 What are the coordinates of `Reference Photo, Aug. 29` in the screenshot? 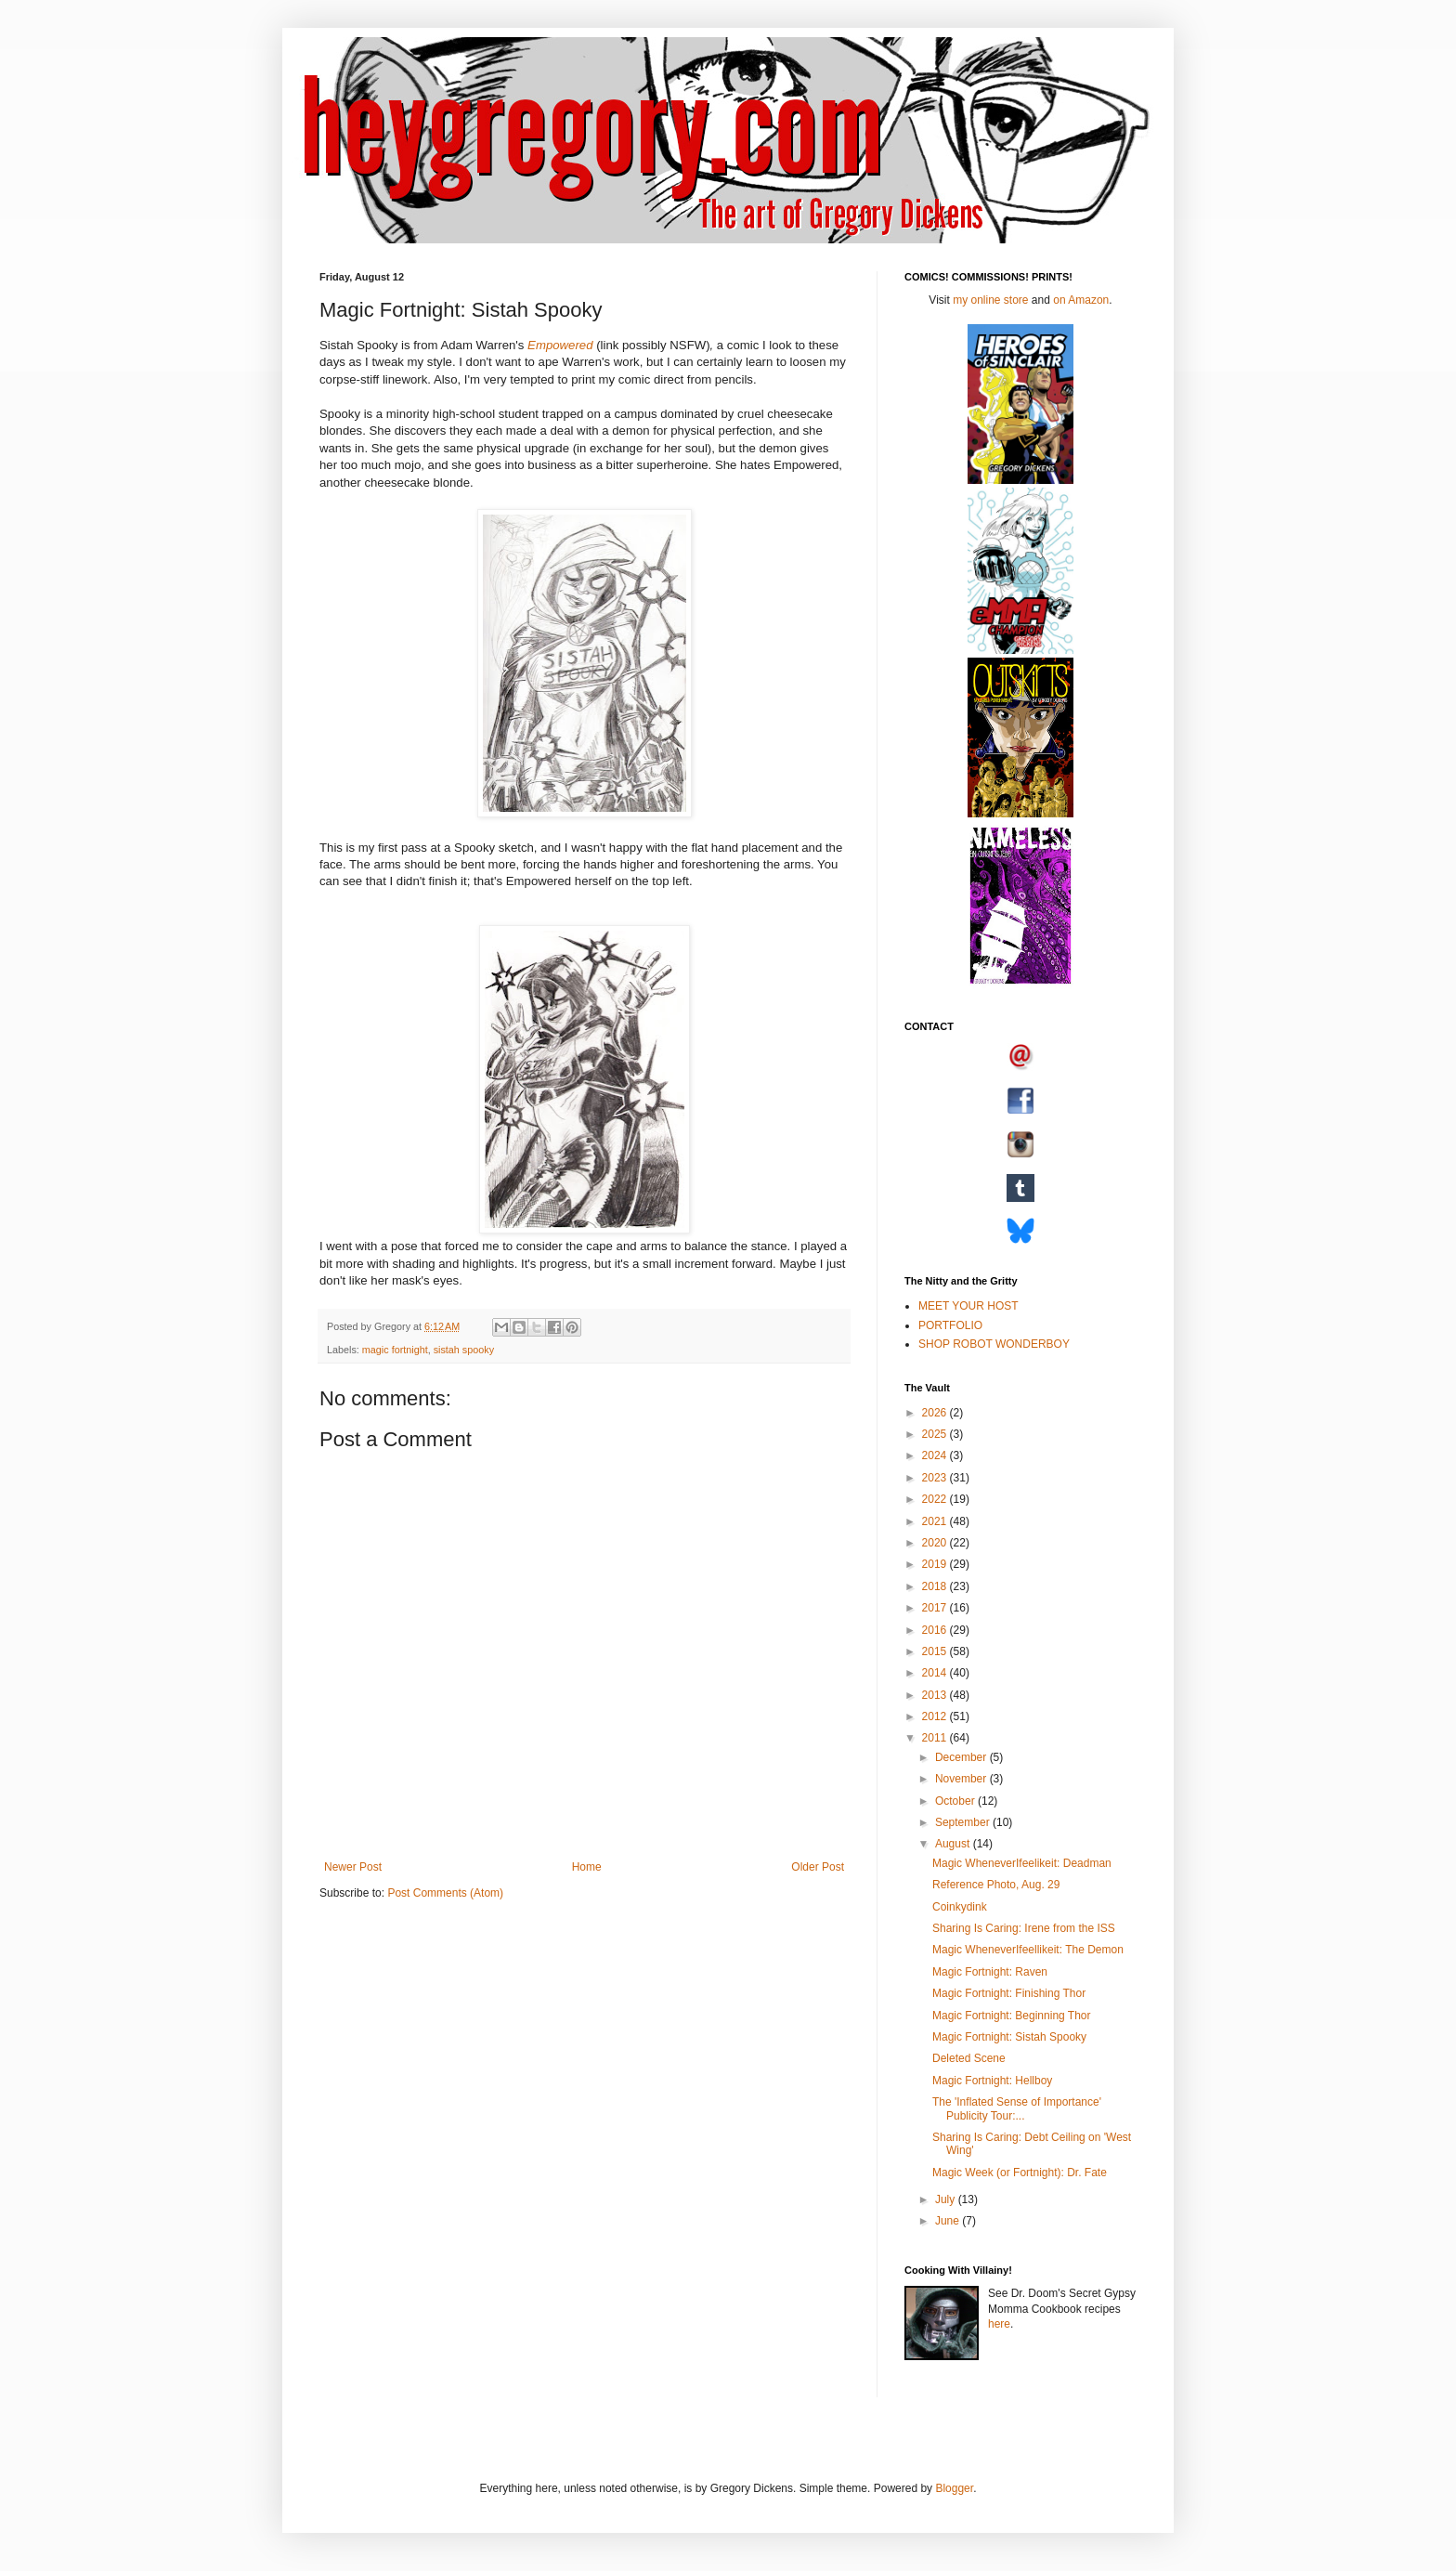 It's located at (996, 1884).